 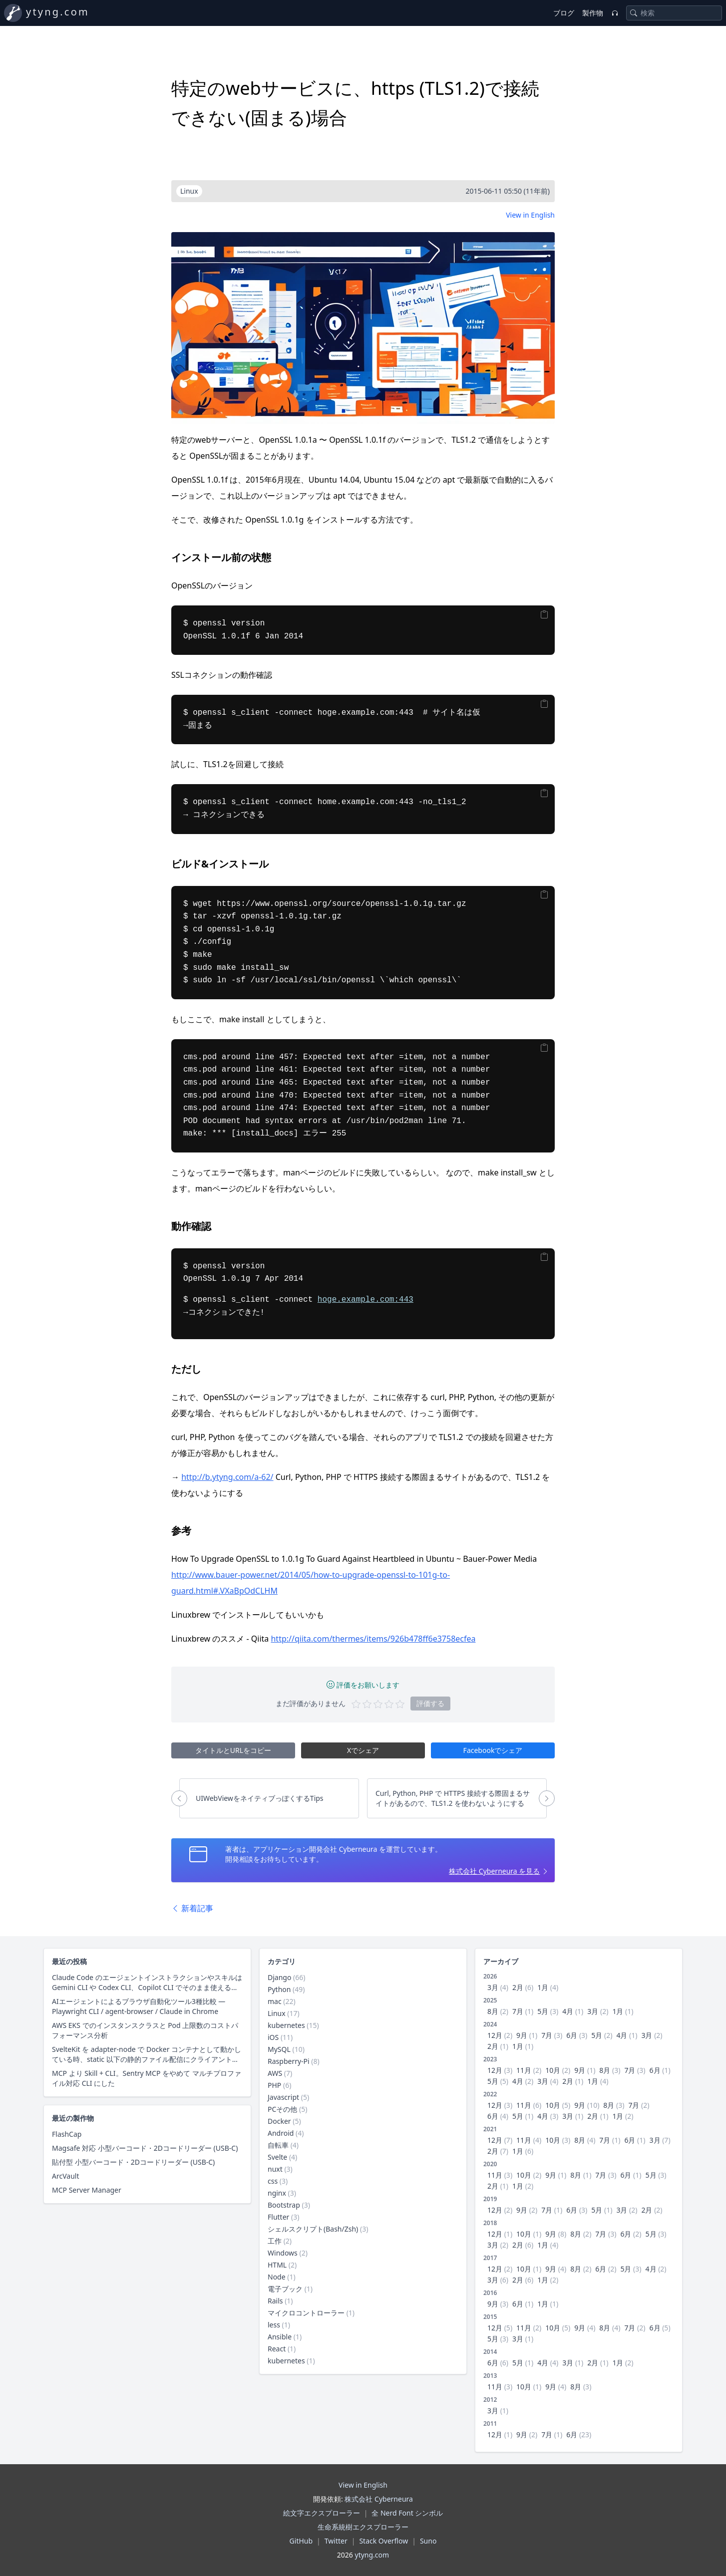 I want to click on hoge.example.com:443, so click(x=365, y=1299).